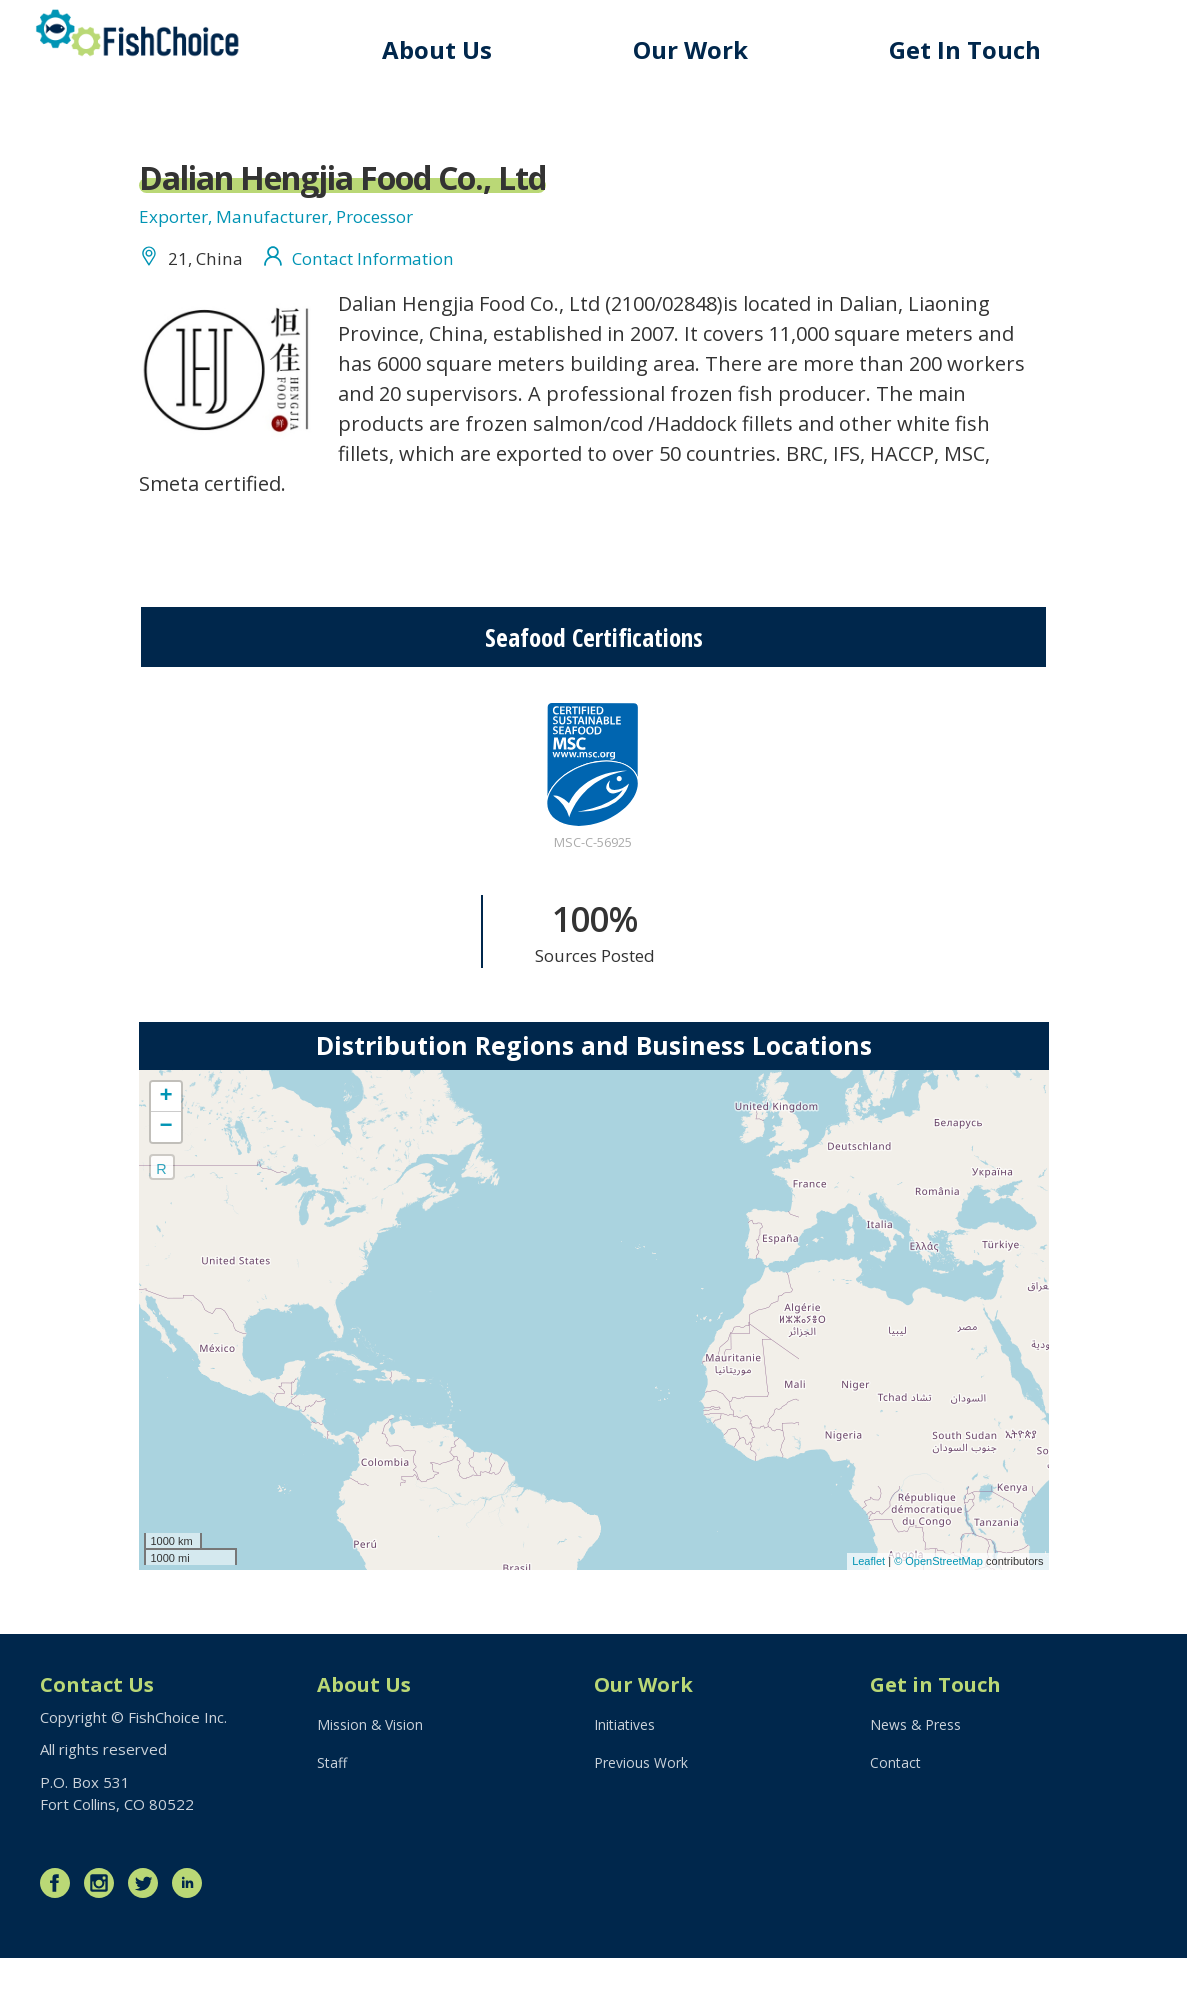 The height and width of the screenshot is (2016, 1187). Describe the element at coordinates (104, 1941) in the screenshot. I see `Instagram` at that location.